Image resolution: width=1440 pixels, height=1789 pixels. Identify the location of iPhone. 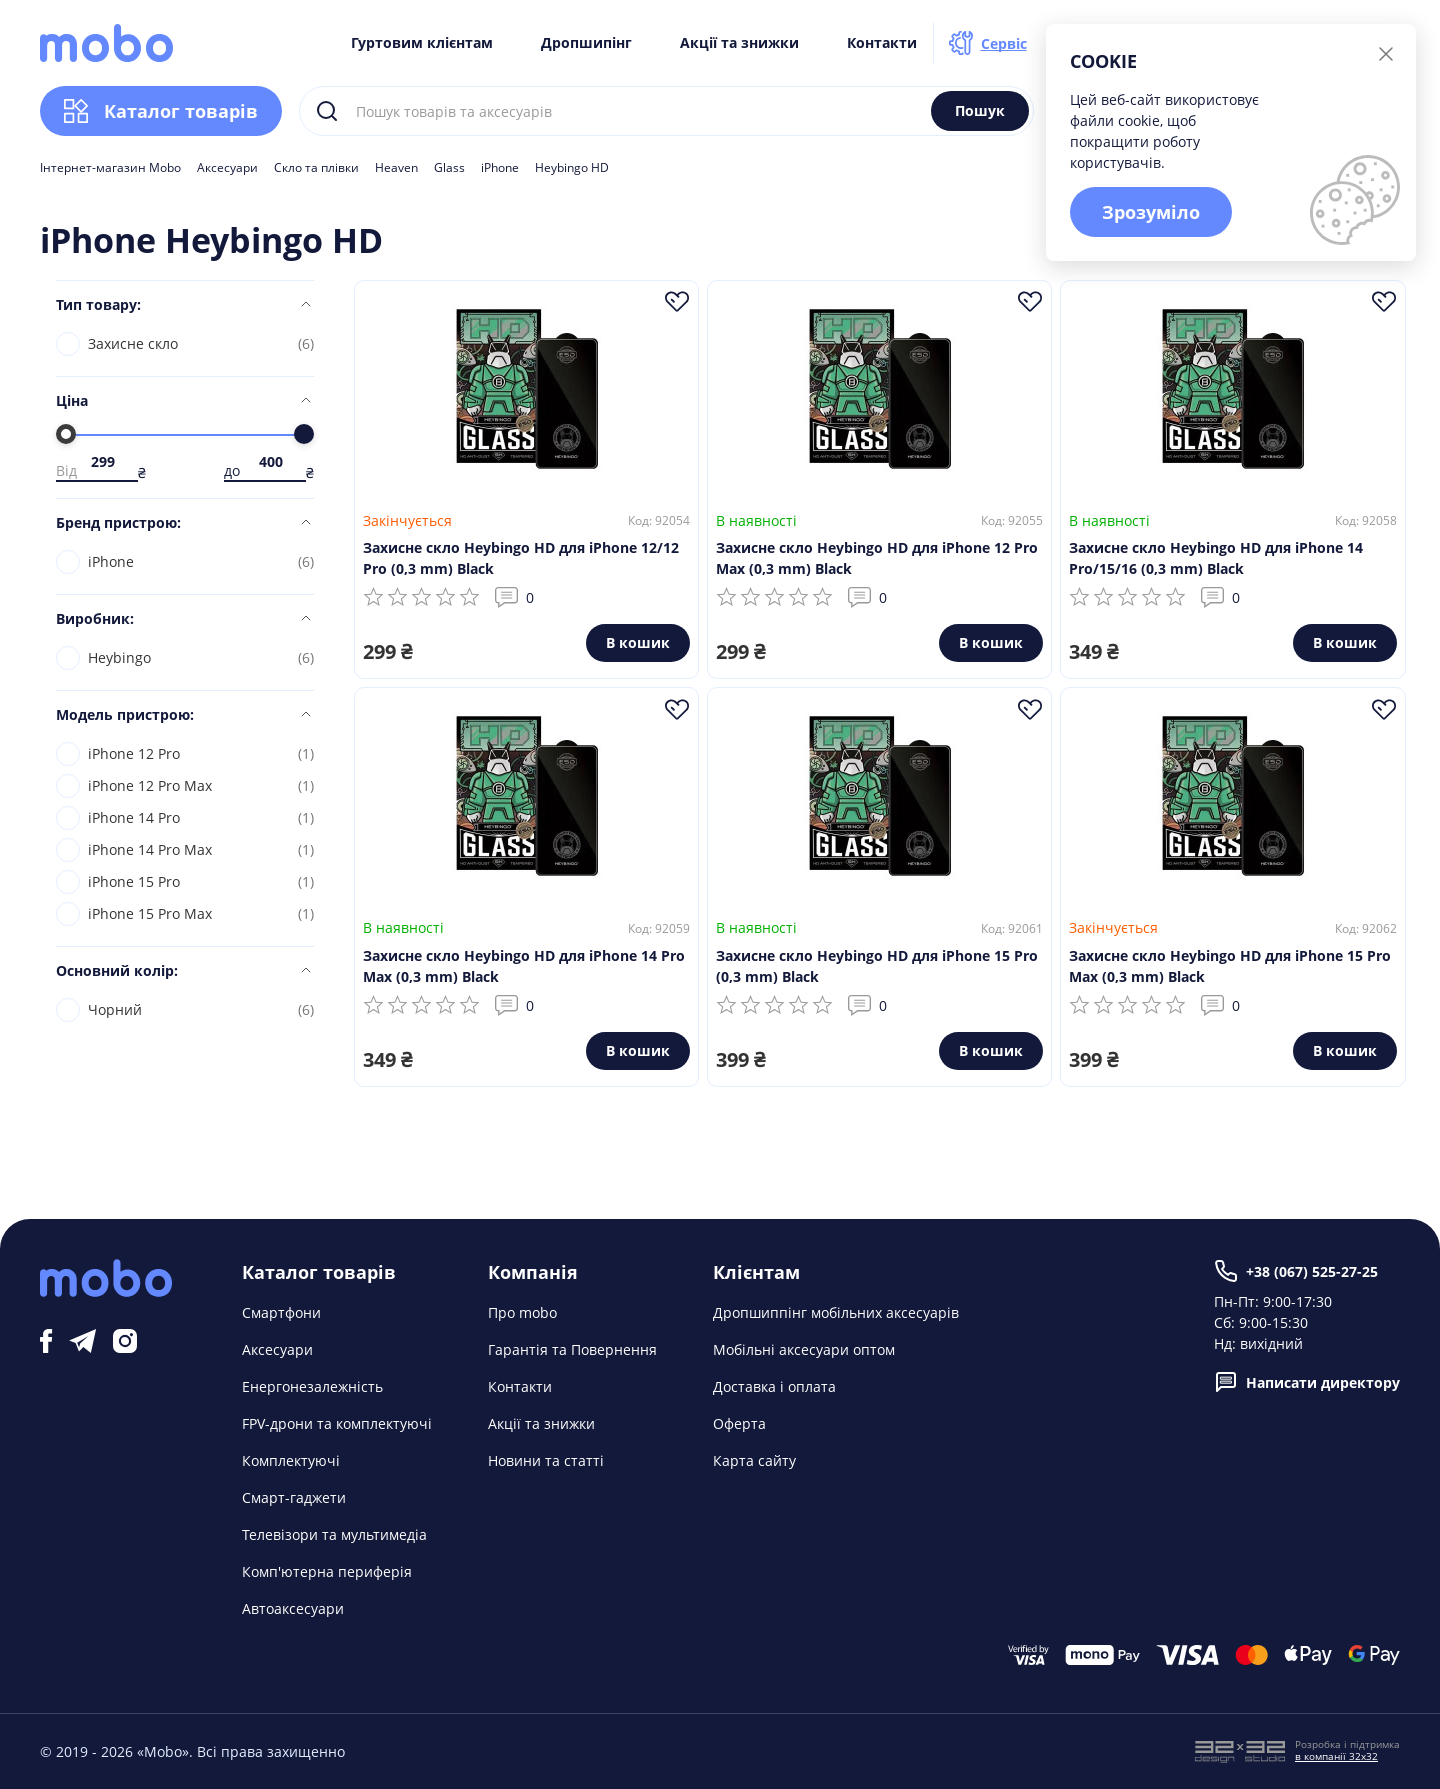
(500, 168).